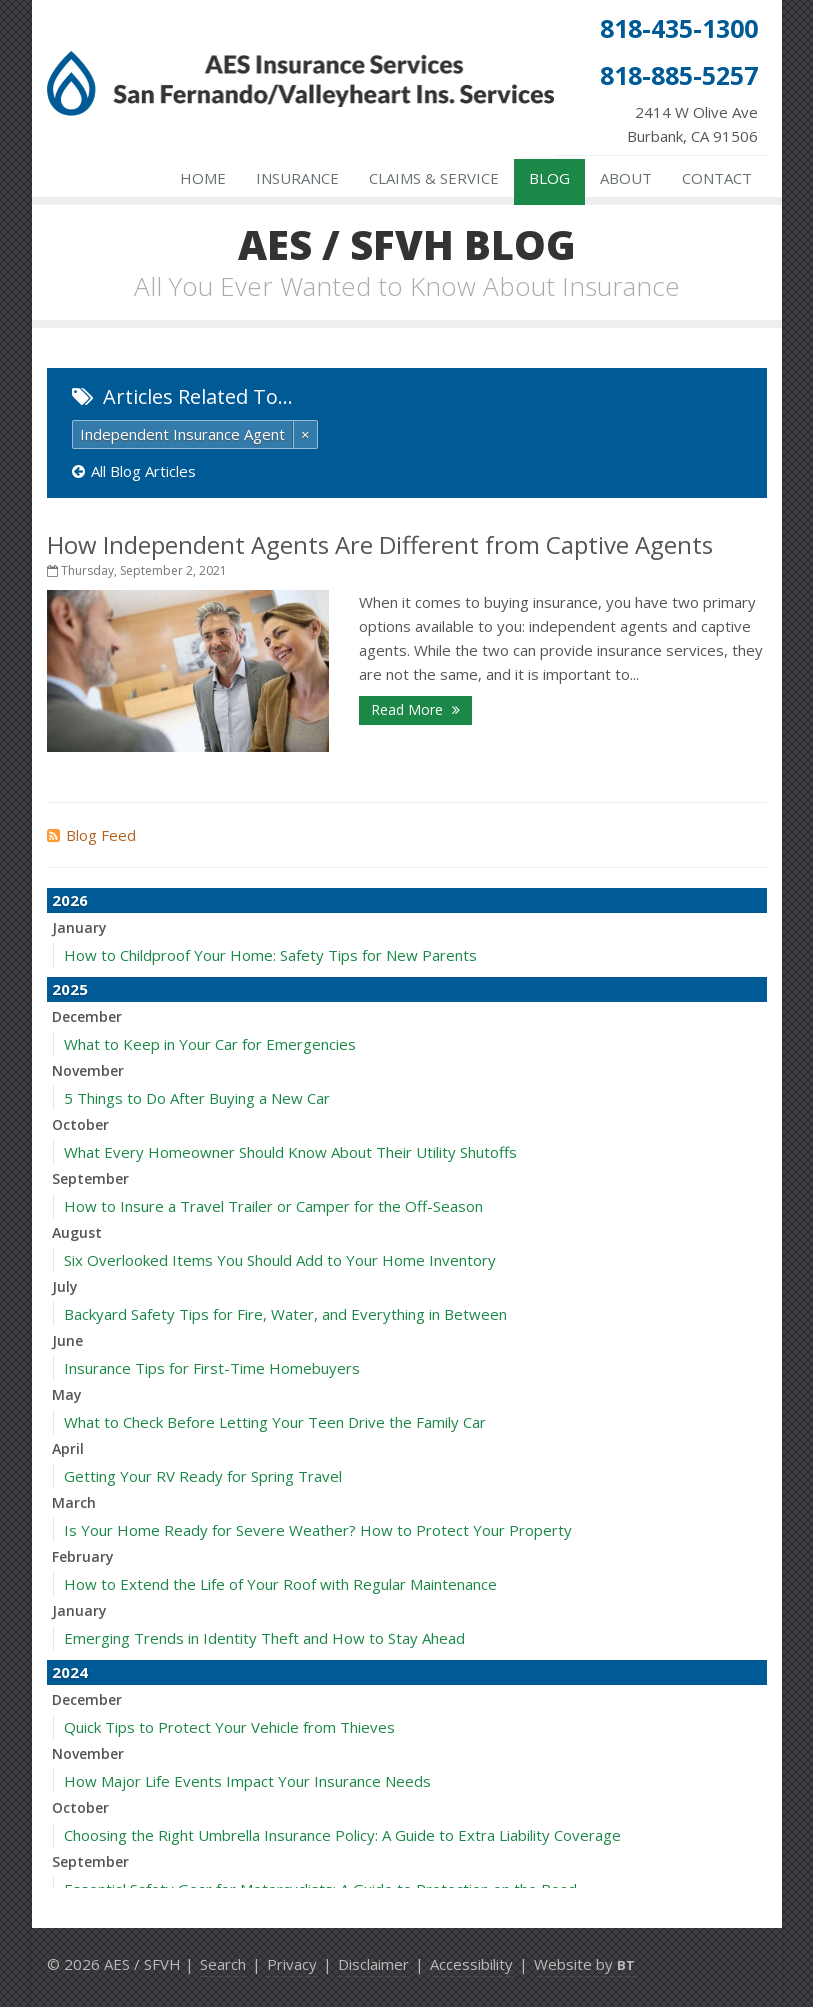 The height and width of the screenshot is (2007, 813). What do you see at coordinates (68, 1448) in the screenshot?
I see `April` at bounding box center [68, 1448].